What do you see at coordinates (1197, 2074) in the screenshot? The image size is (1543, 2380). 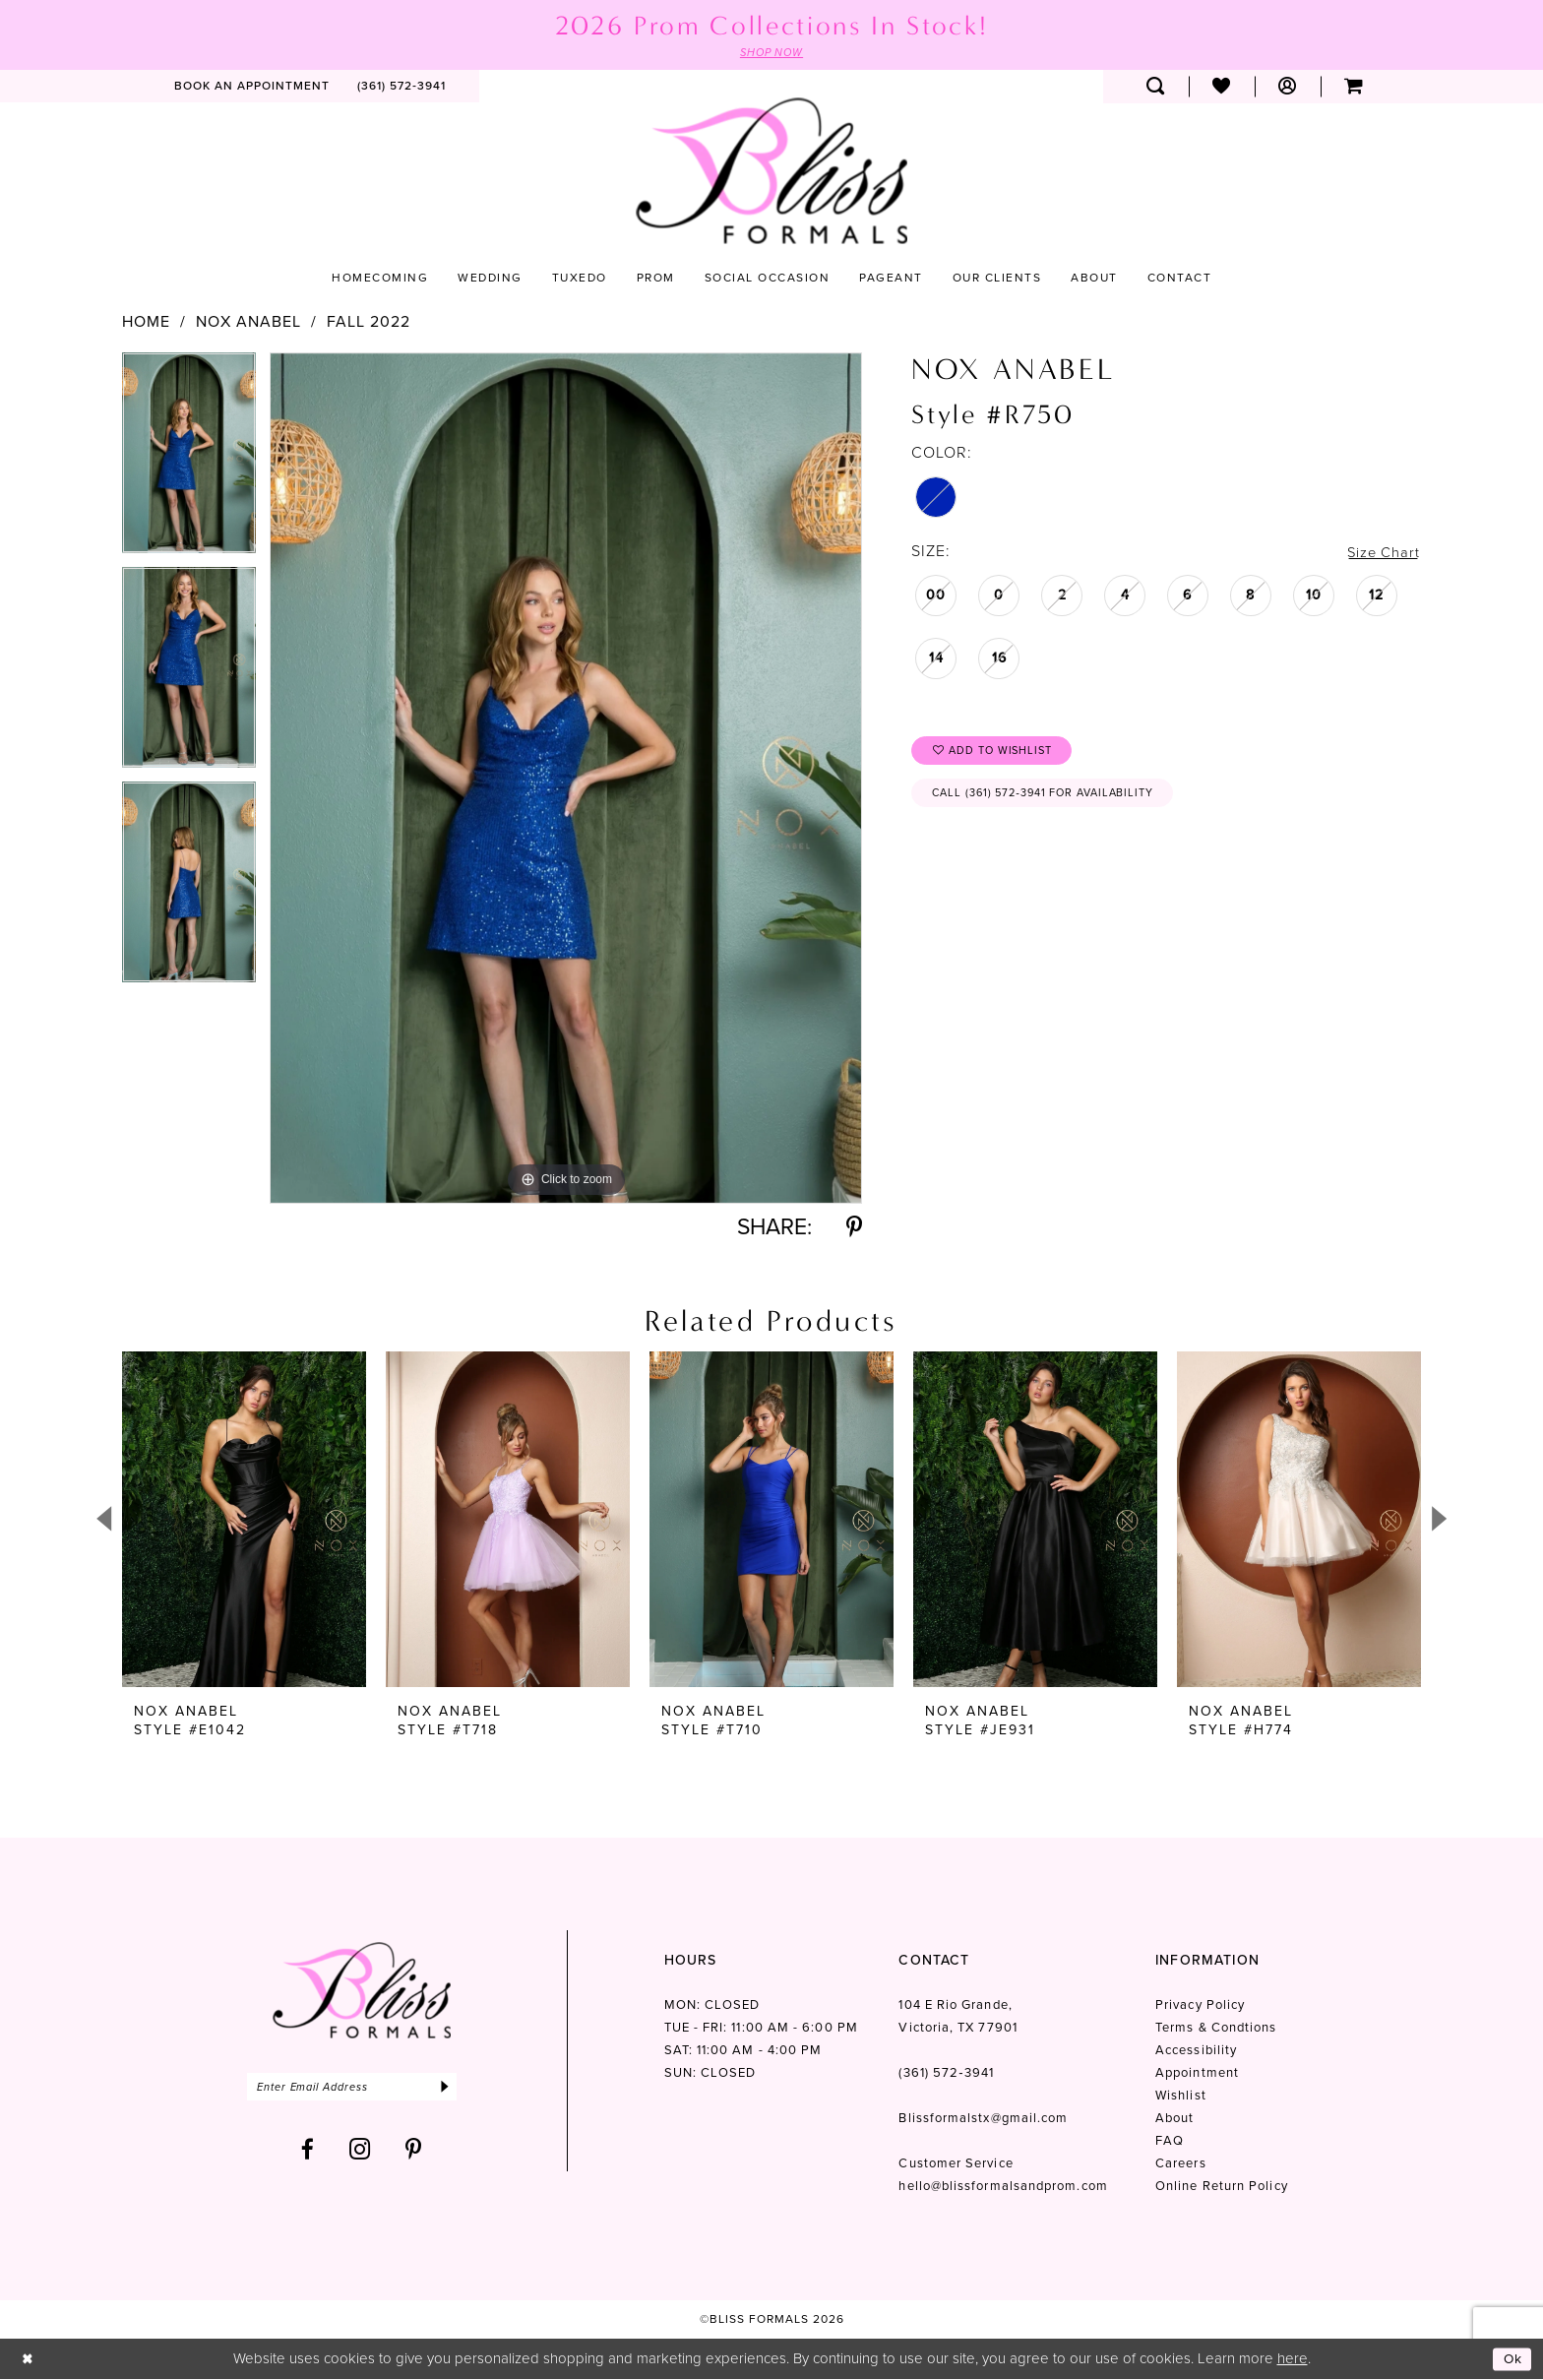 I see `Appointment` at bounding box center [1197, 2074].